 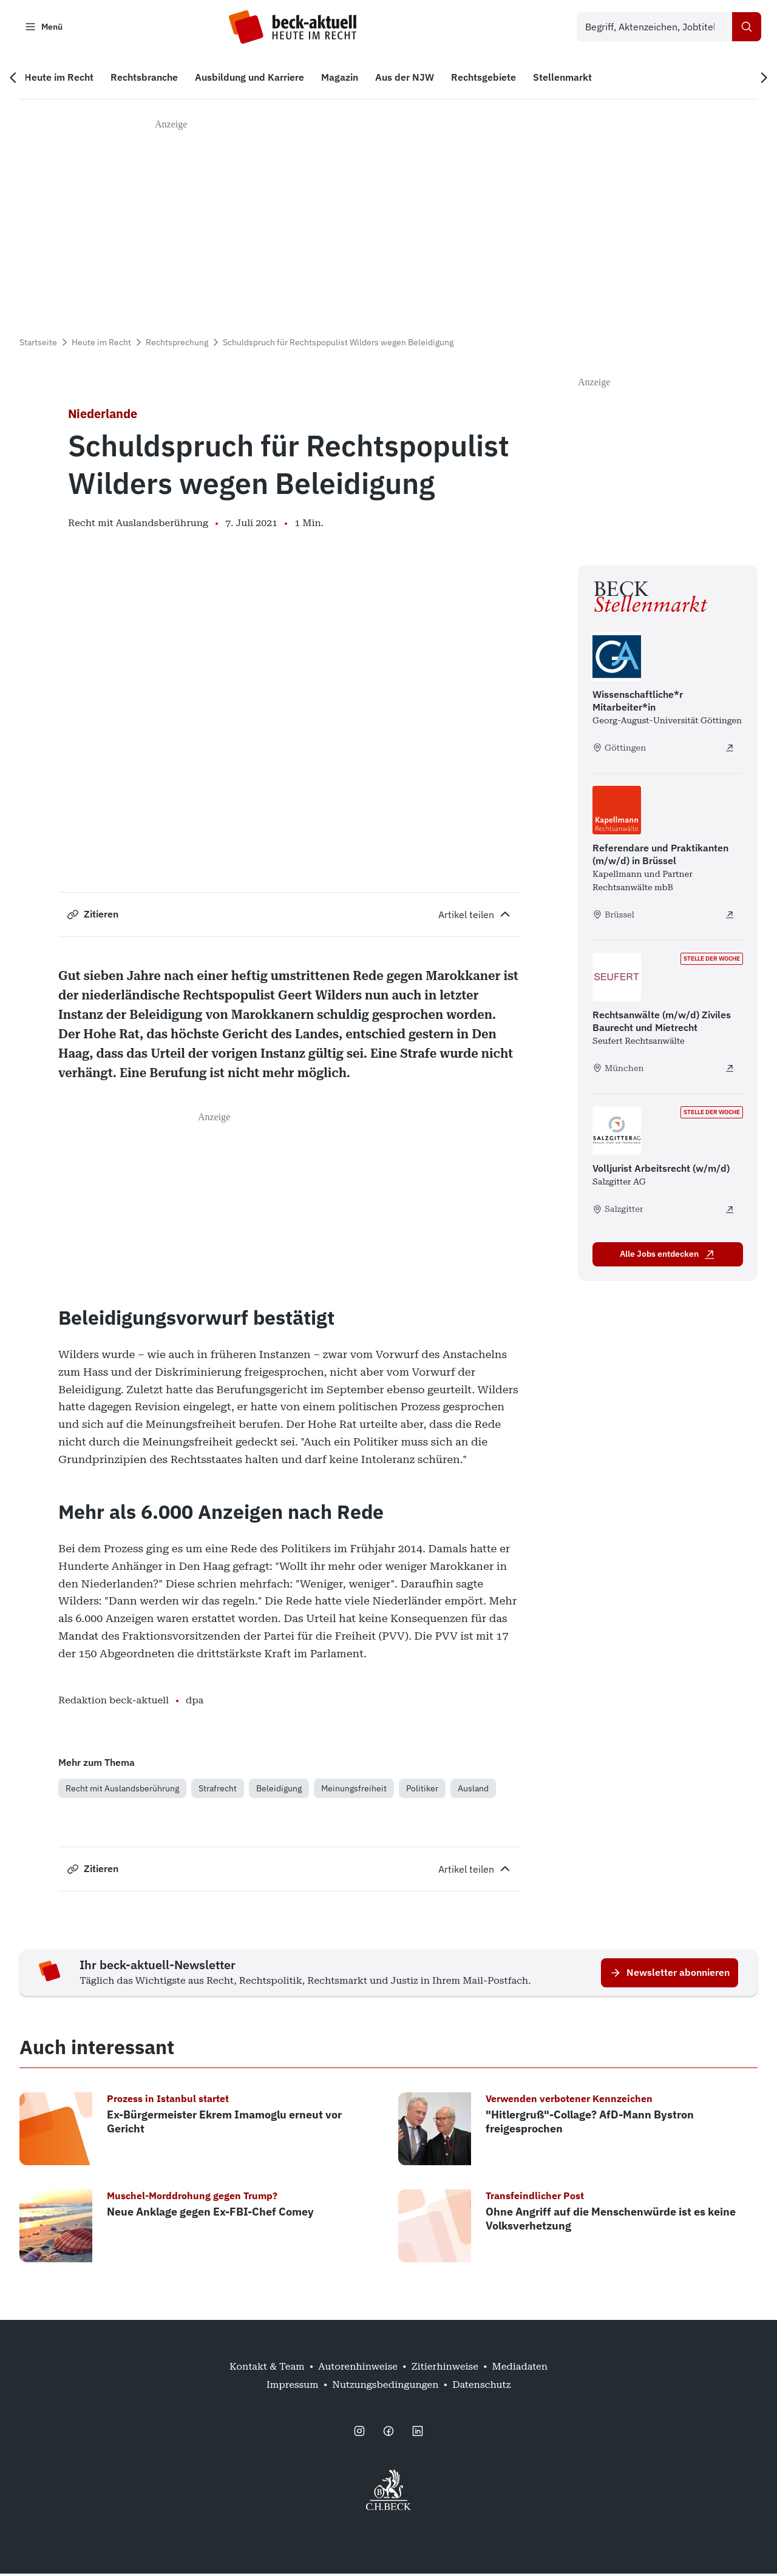 I want to click on Heute im Recht, so click(x=101, y=344).